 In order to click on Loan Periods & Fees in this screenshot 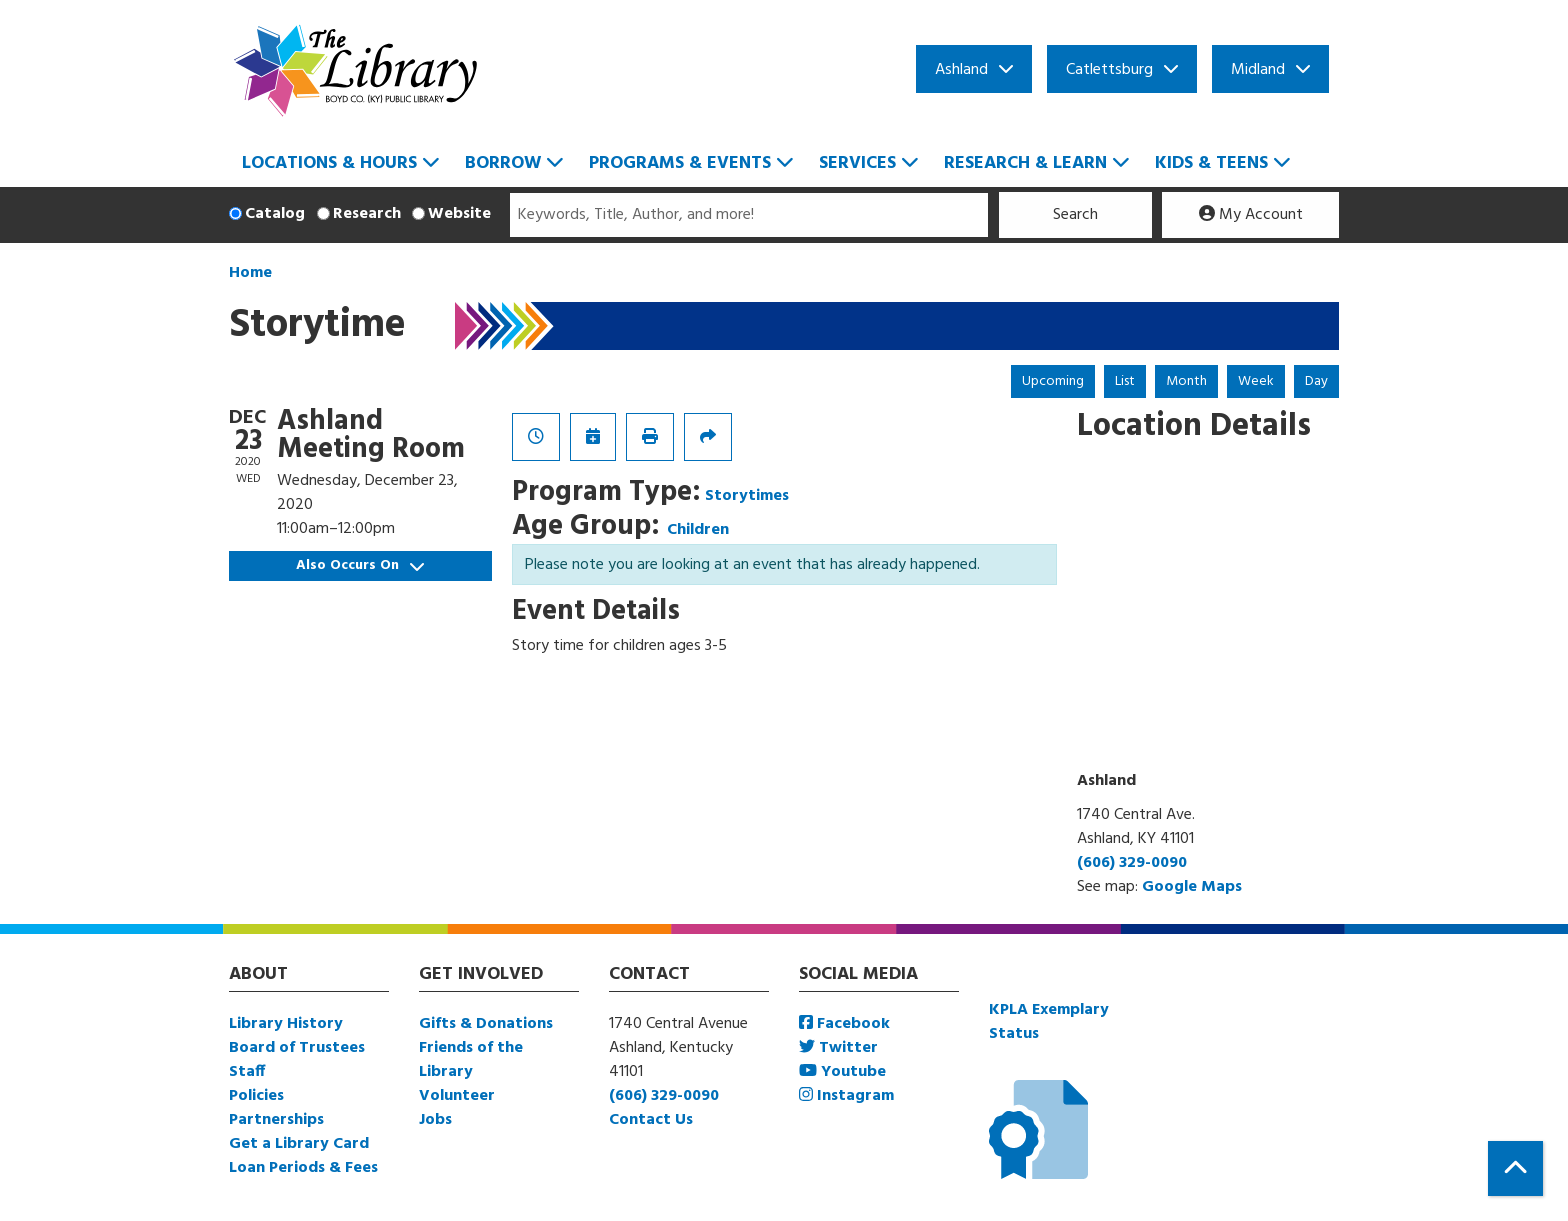, I will do `click(303, 1168)`.